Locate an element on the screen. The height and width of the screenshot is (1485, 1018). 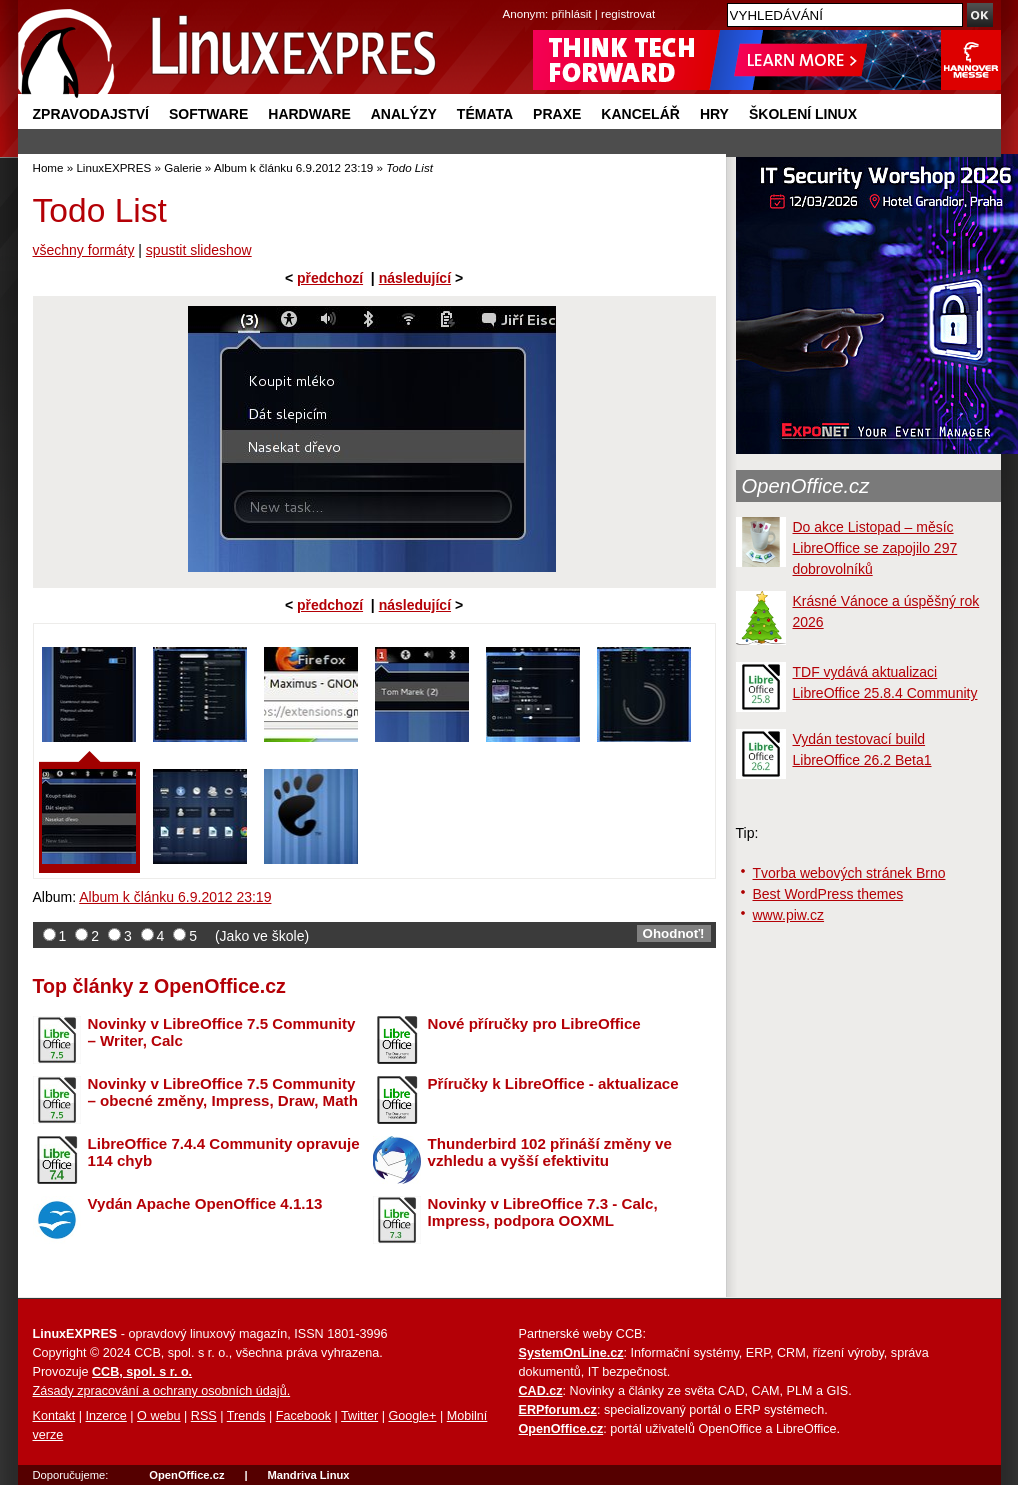
Kancelář is located at coordinates (640, 114).